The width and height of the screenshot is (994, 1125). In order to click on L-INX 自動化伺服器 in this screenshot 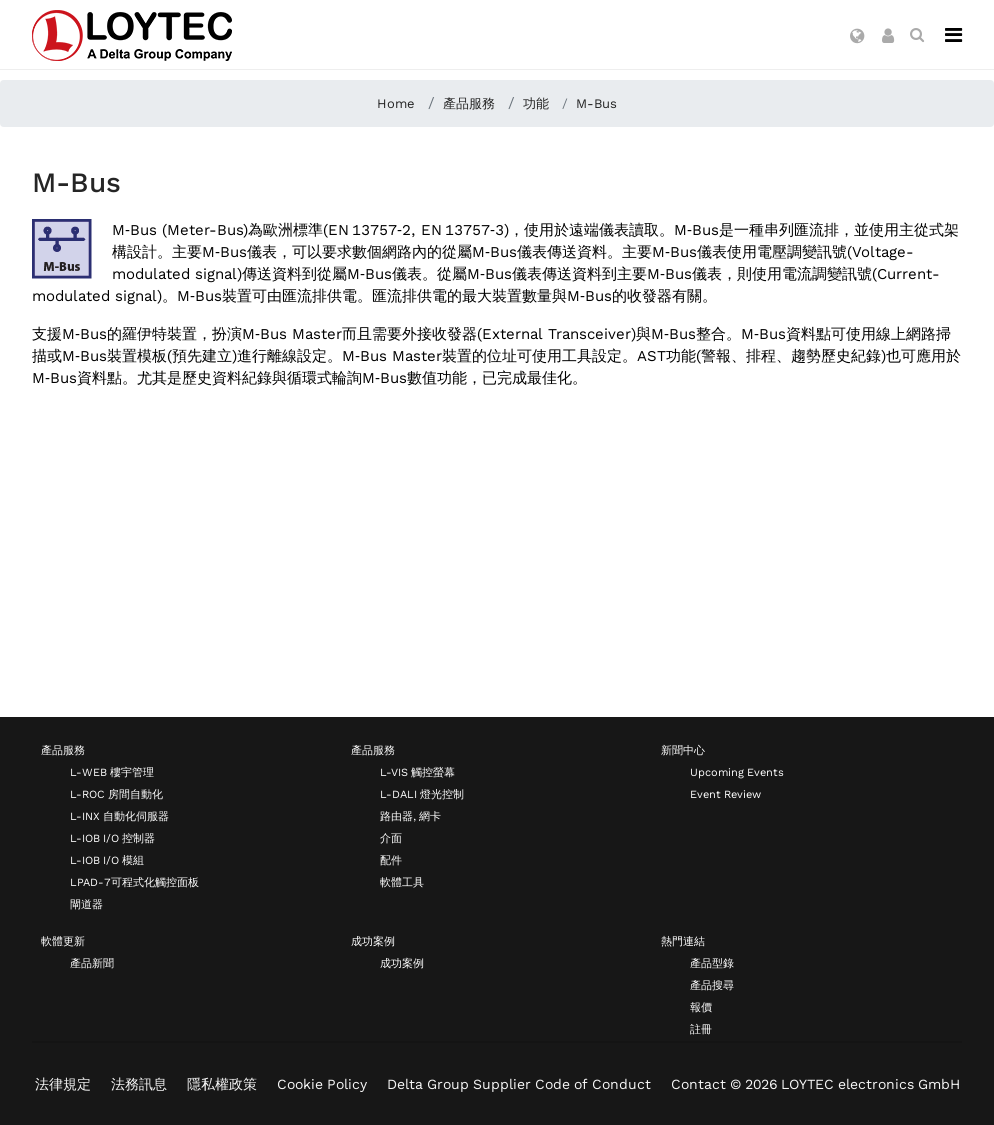, I will do `click(119, 816)`.